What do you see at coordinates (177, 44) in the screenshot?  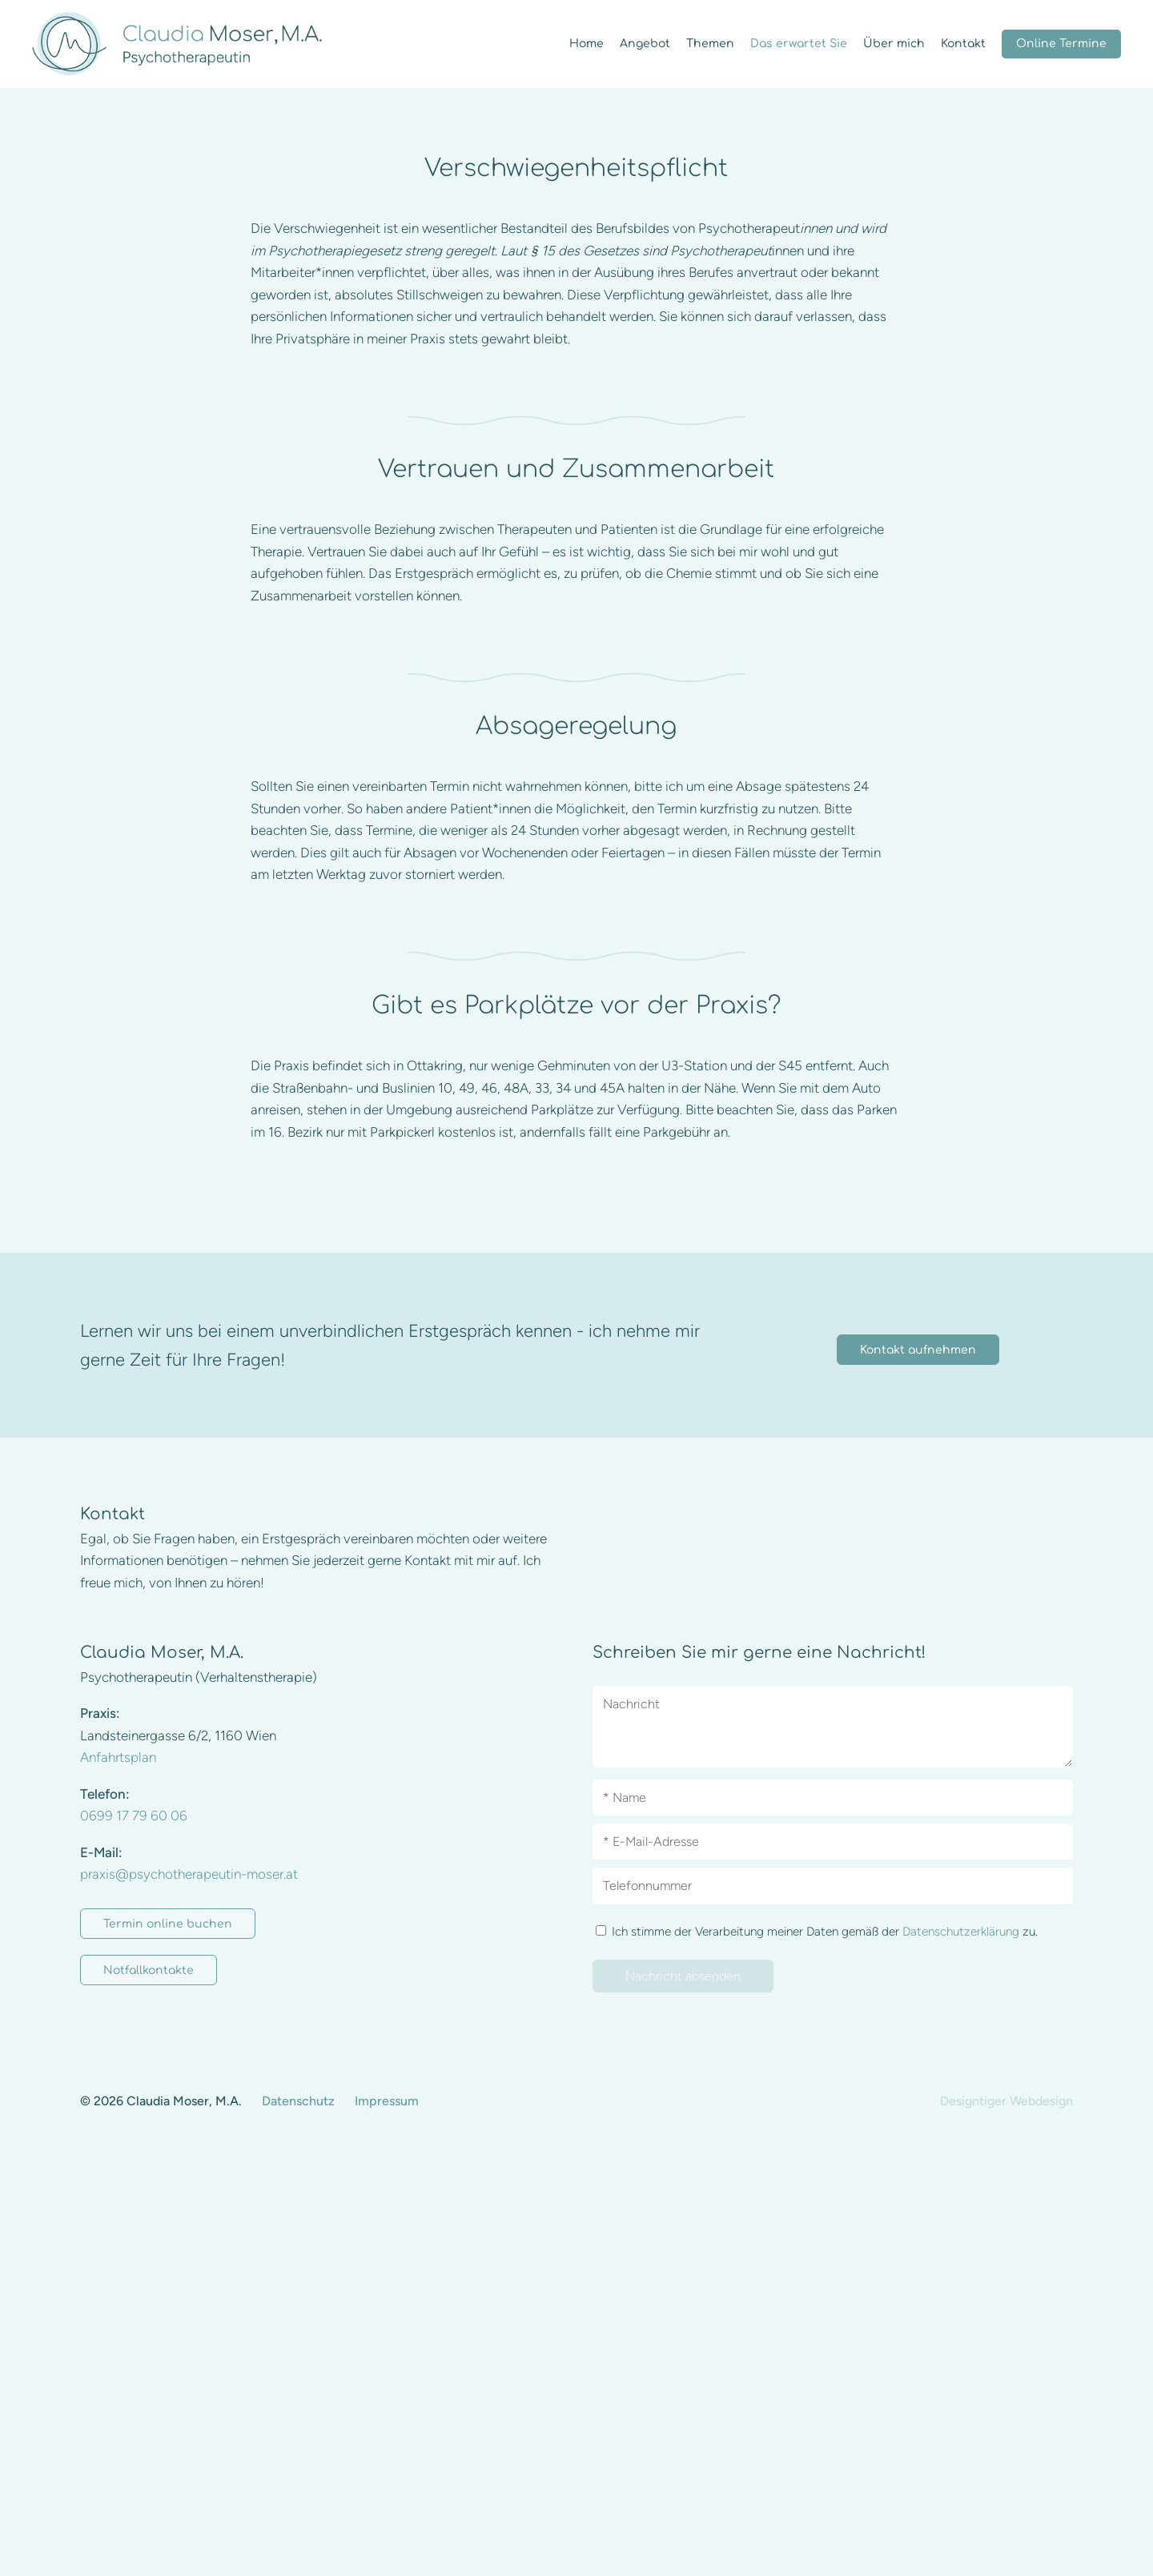 I see `Claudia Moser, M.A. - Psychotherapeutin (Verhaltenstherapie) in 1160 Wien` at bounding box center [177, 44].